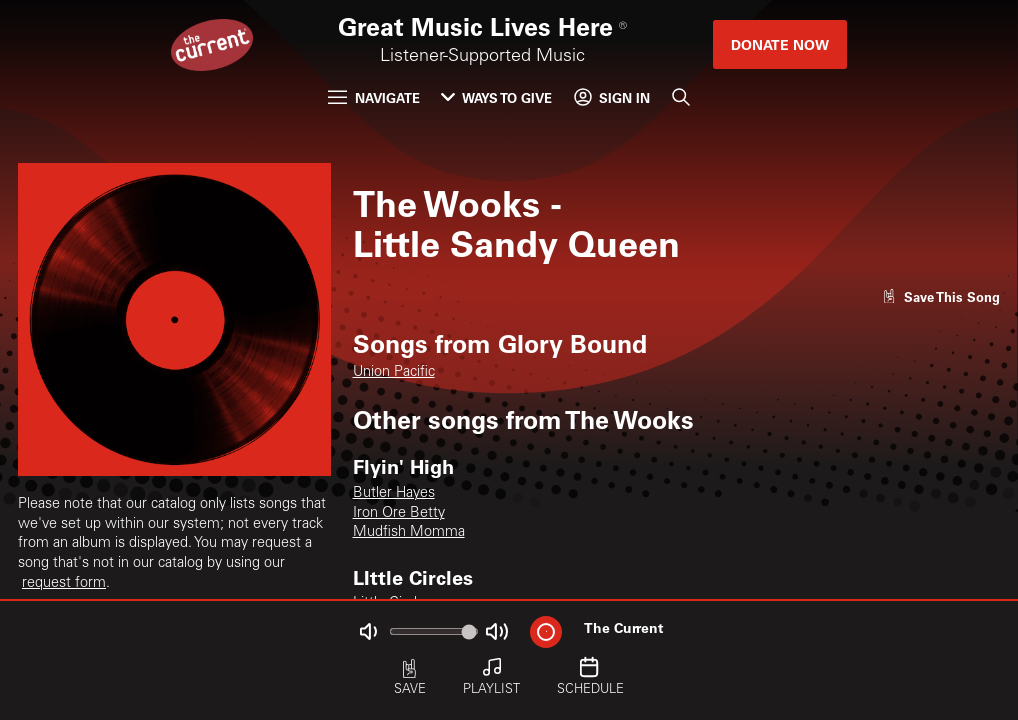 This screenshot has height=720, width=1018. What do you see at coordinates (409, 533) in the screenshot?
I see `Mudfish Momma` at bounding box center [409, 533].